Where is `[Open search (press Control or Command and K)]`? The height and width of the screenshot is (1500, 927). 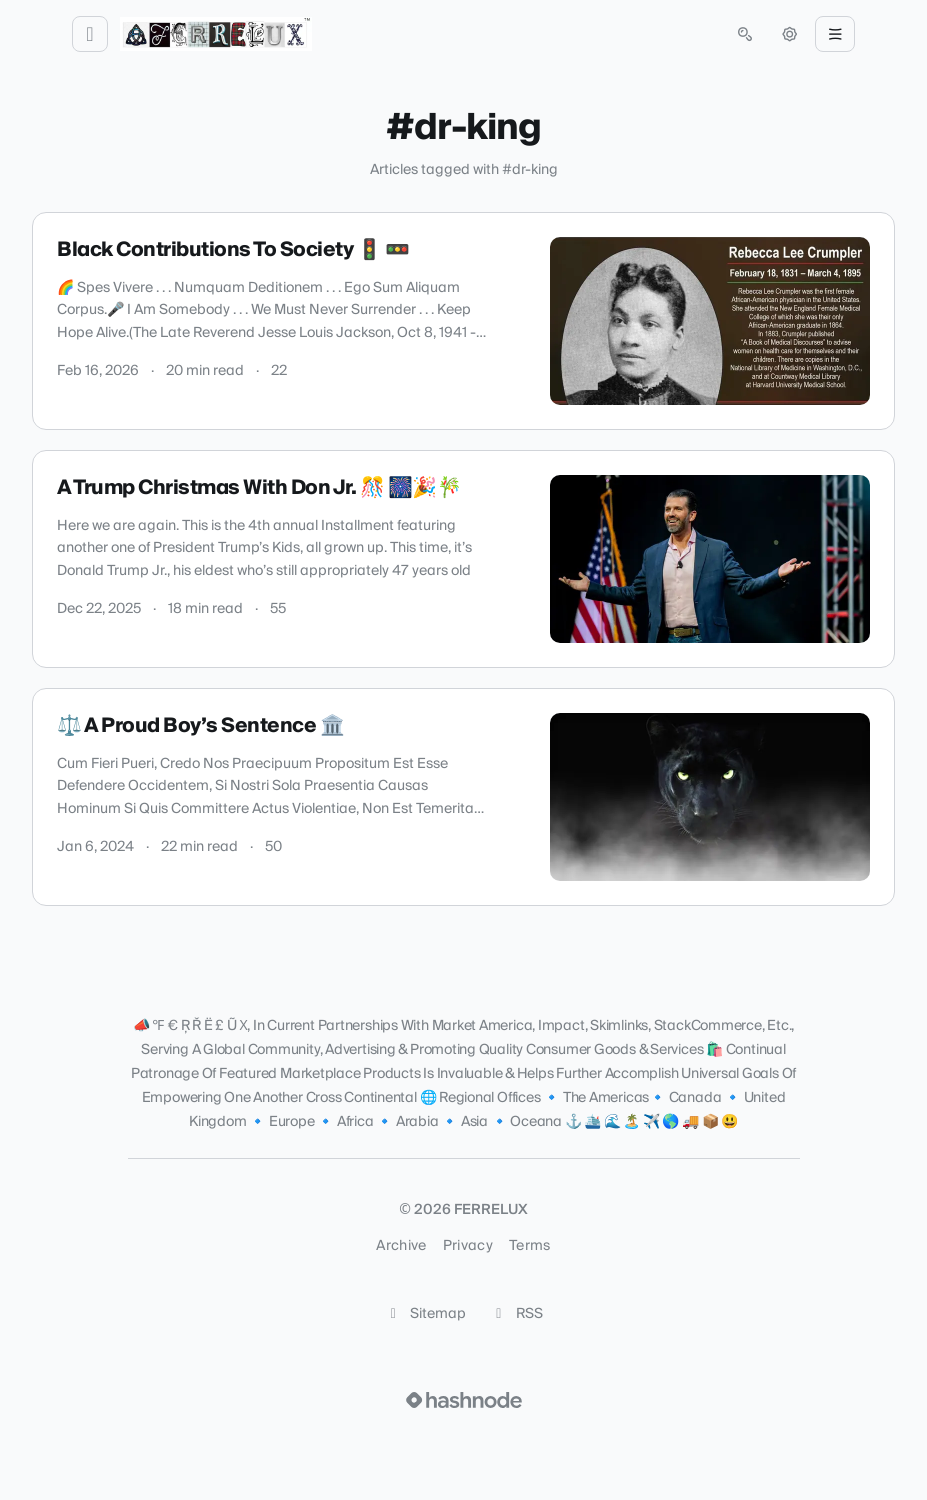
[Open search (press Control or Command and K)] is located at coordinates (745, 34).